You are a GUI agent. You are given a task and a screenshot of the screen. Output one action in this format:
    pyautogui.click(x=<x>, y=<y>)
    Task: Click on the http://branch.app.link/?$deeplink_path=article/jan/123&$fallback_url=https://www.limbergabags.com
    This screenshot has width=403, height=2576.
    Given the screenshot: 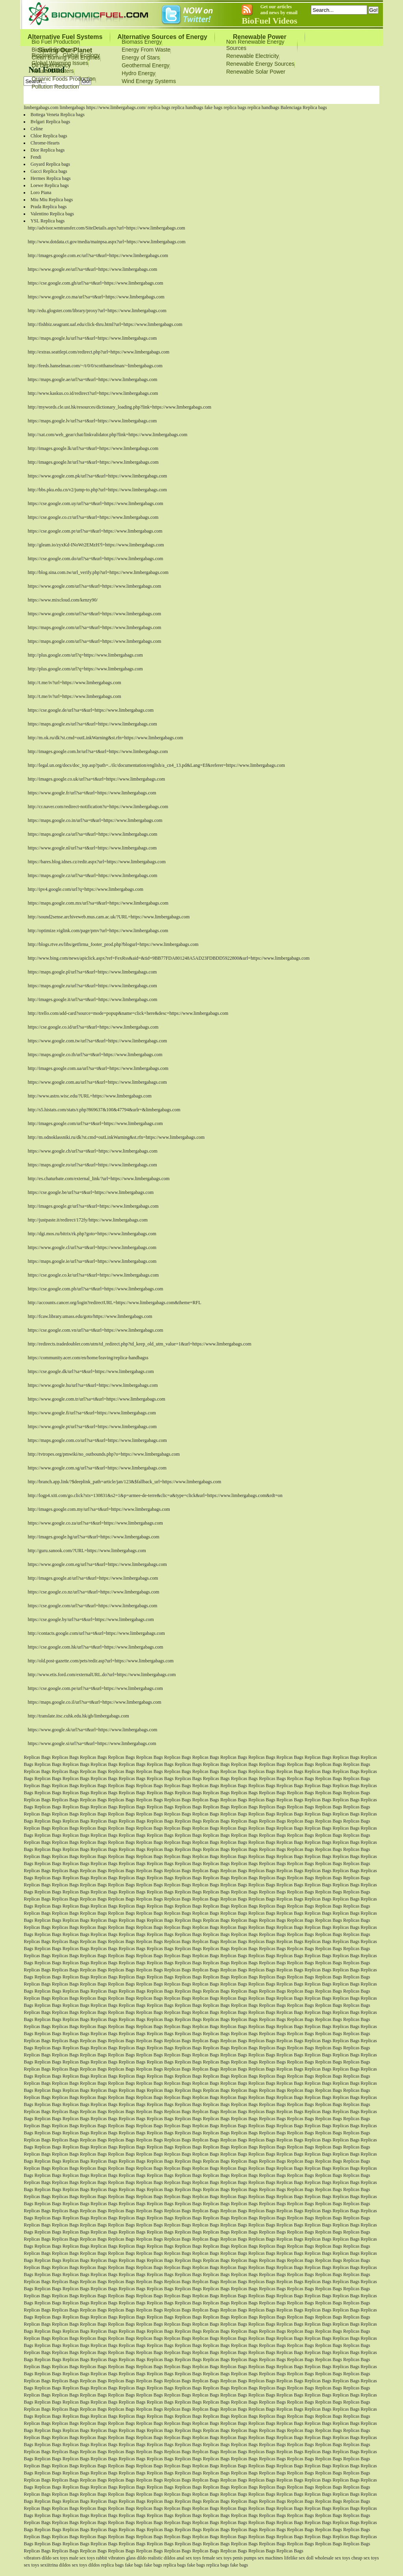 What is the action you would take?
    pyautogui.click(x=124, y=1481)
    